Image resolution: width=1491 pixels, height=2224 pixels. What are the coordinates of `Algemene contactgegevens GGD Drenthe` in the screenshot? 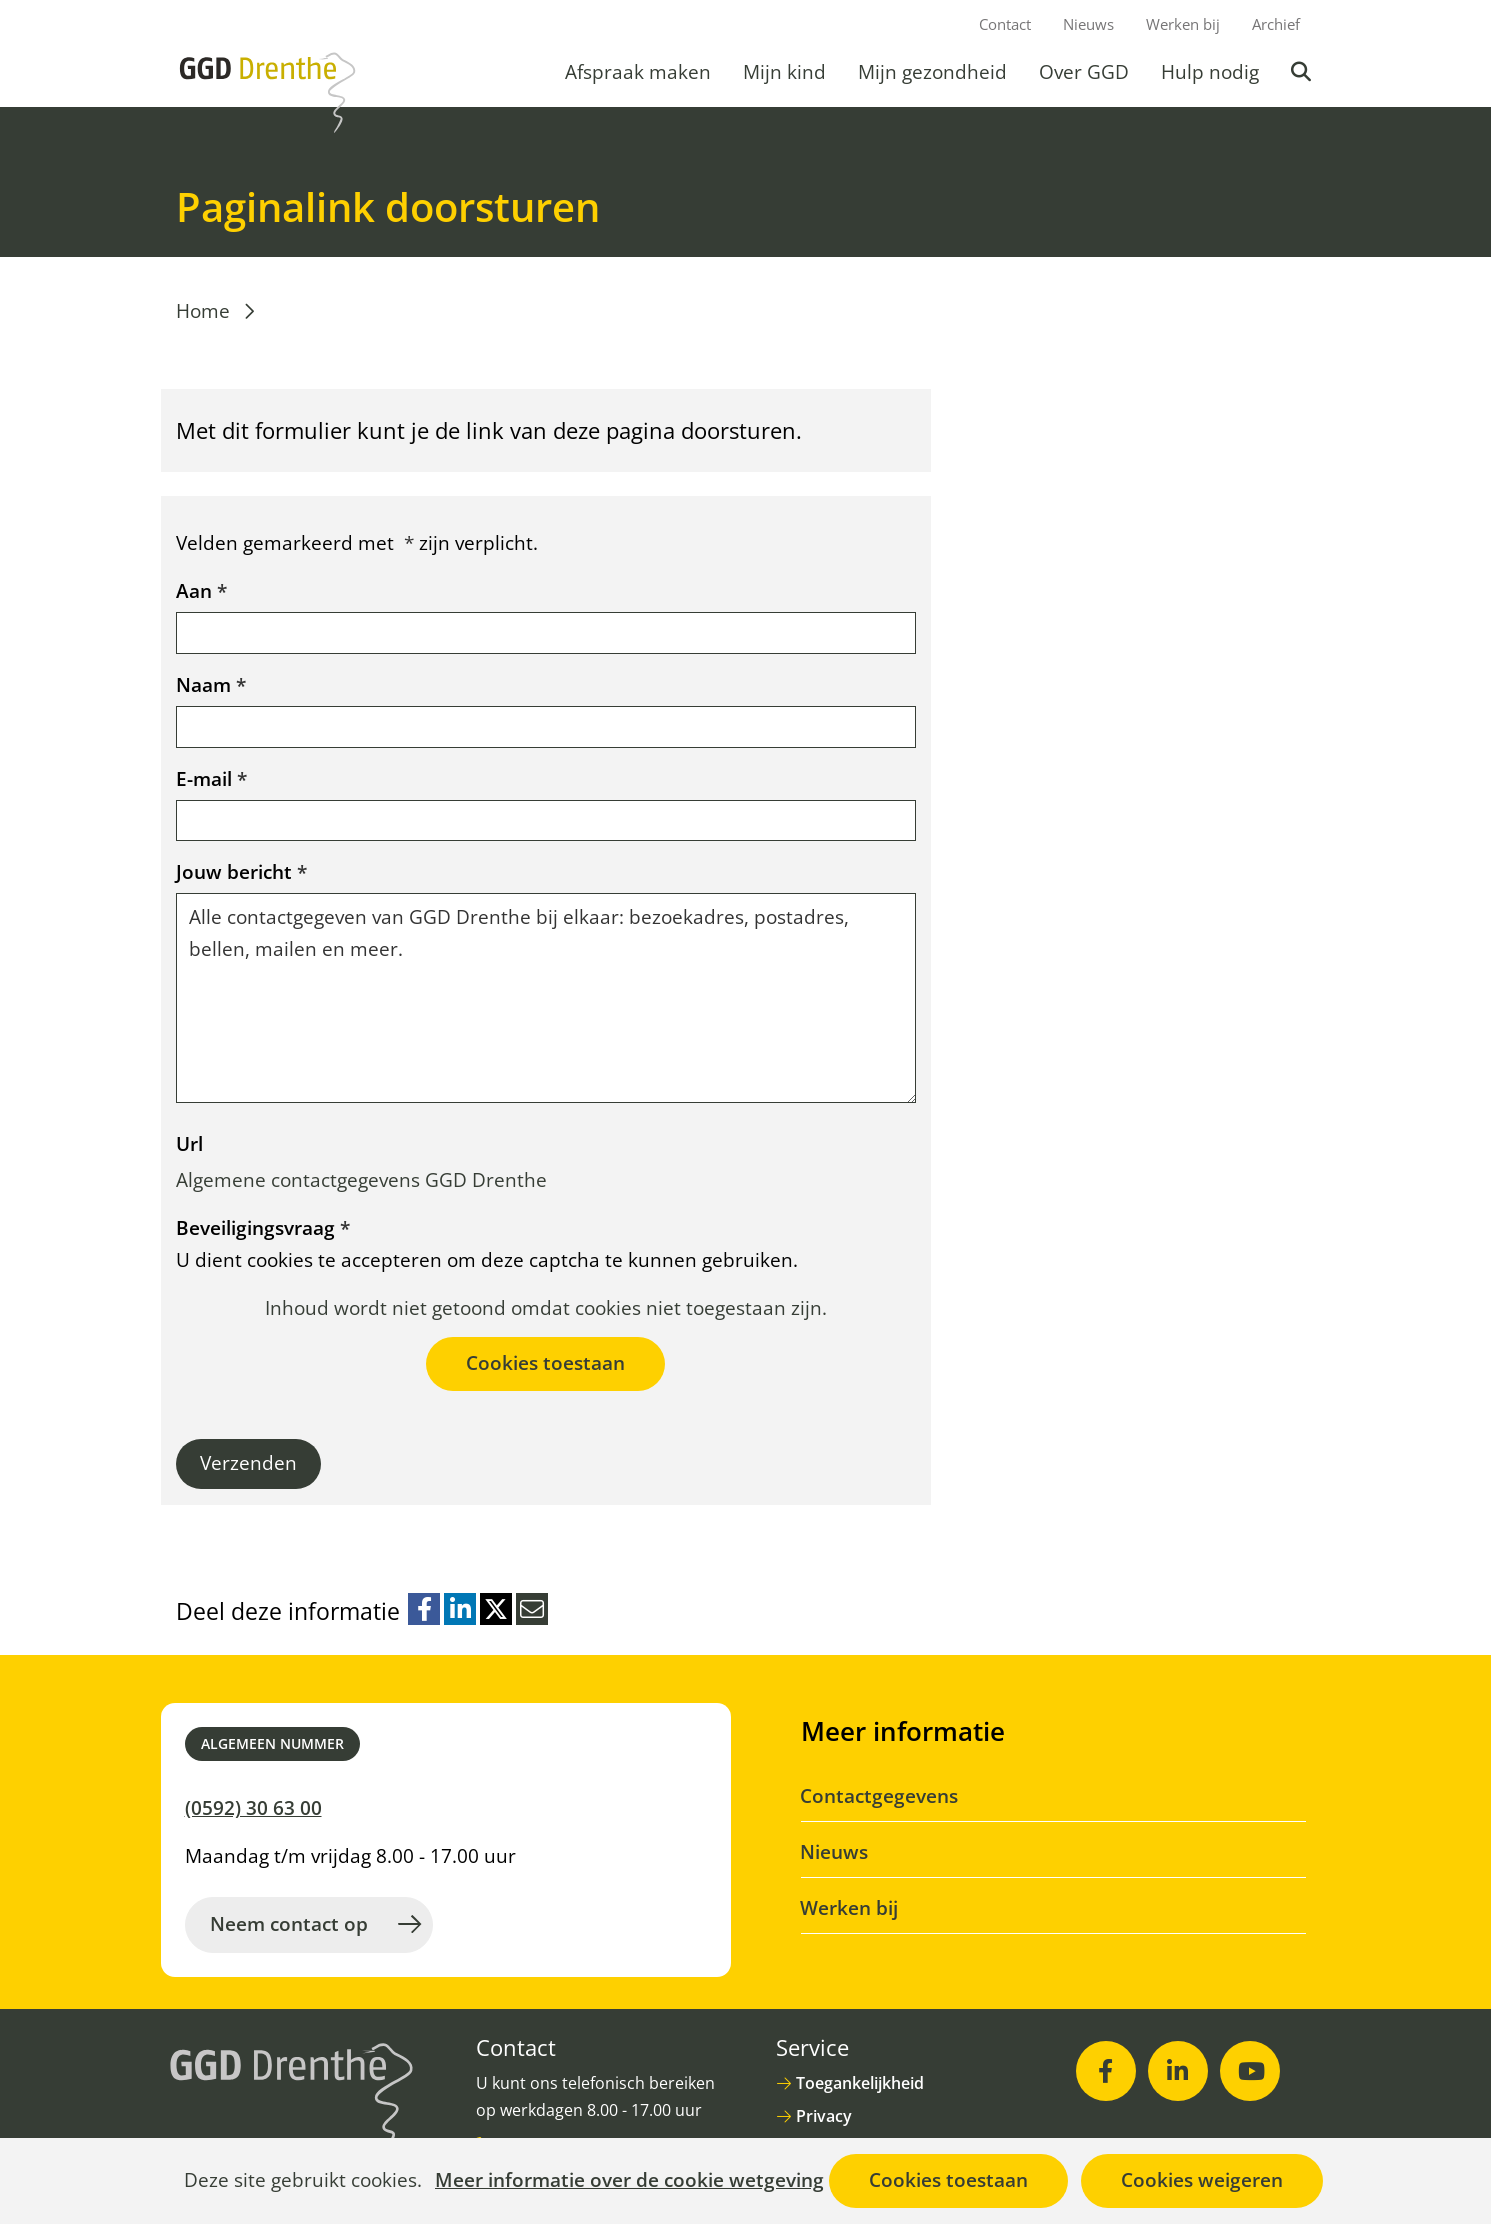 It's located at (361, 1180).